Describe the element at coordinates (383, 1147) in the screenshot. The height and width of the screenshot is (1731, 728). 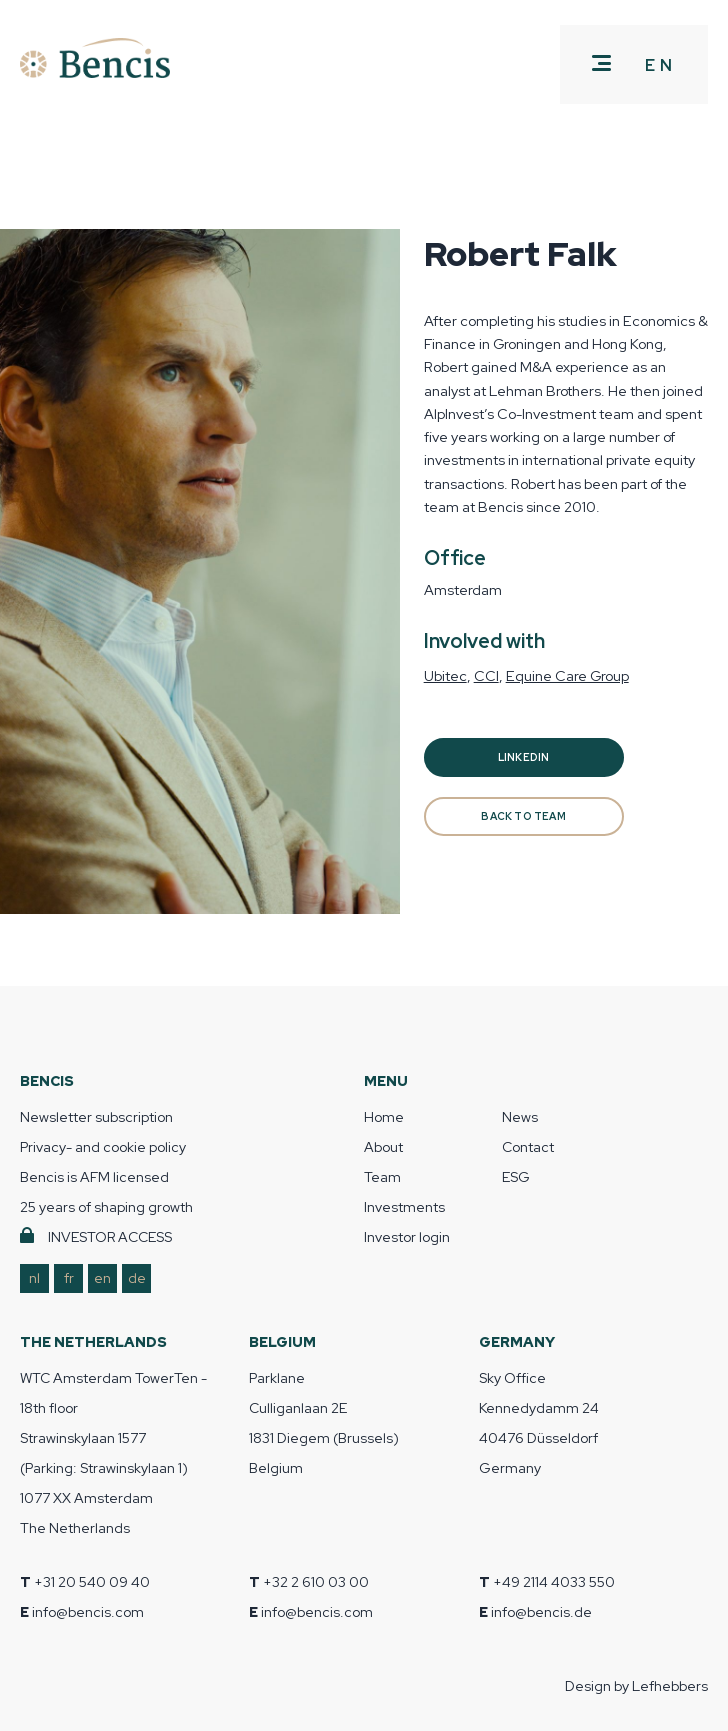
I see `About` at that location.